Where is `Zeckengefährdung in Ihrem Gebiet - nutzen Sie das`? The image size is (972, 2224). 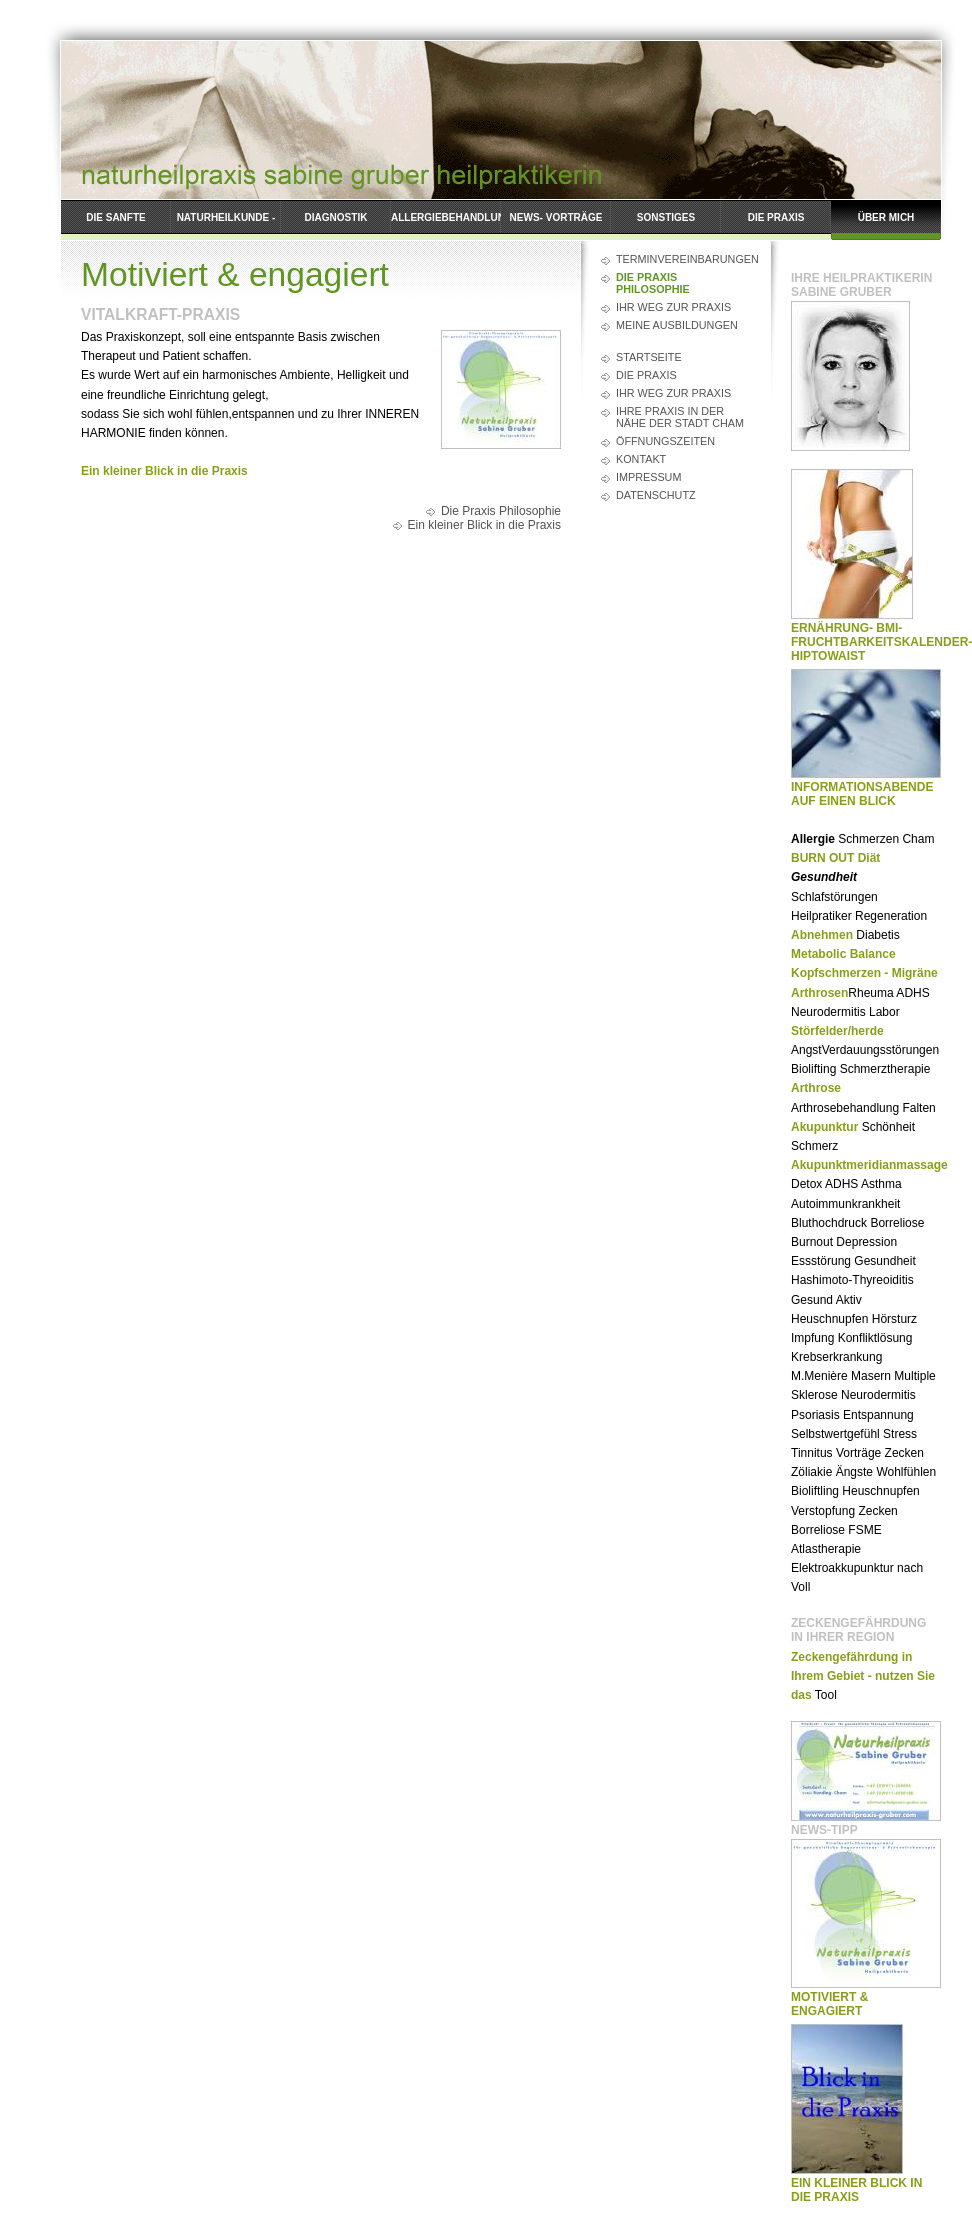
Zeckengefährdung in Ihrem Gebiet - nutzen Sie das is located at coordinates (863, 1676).